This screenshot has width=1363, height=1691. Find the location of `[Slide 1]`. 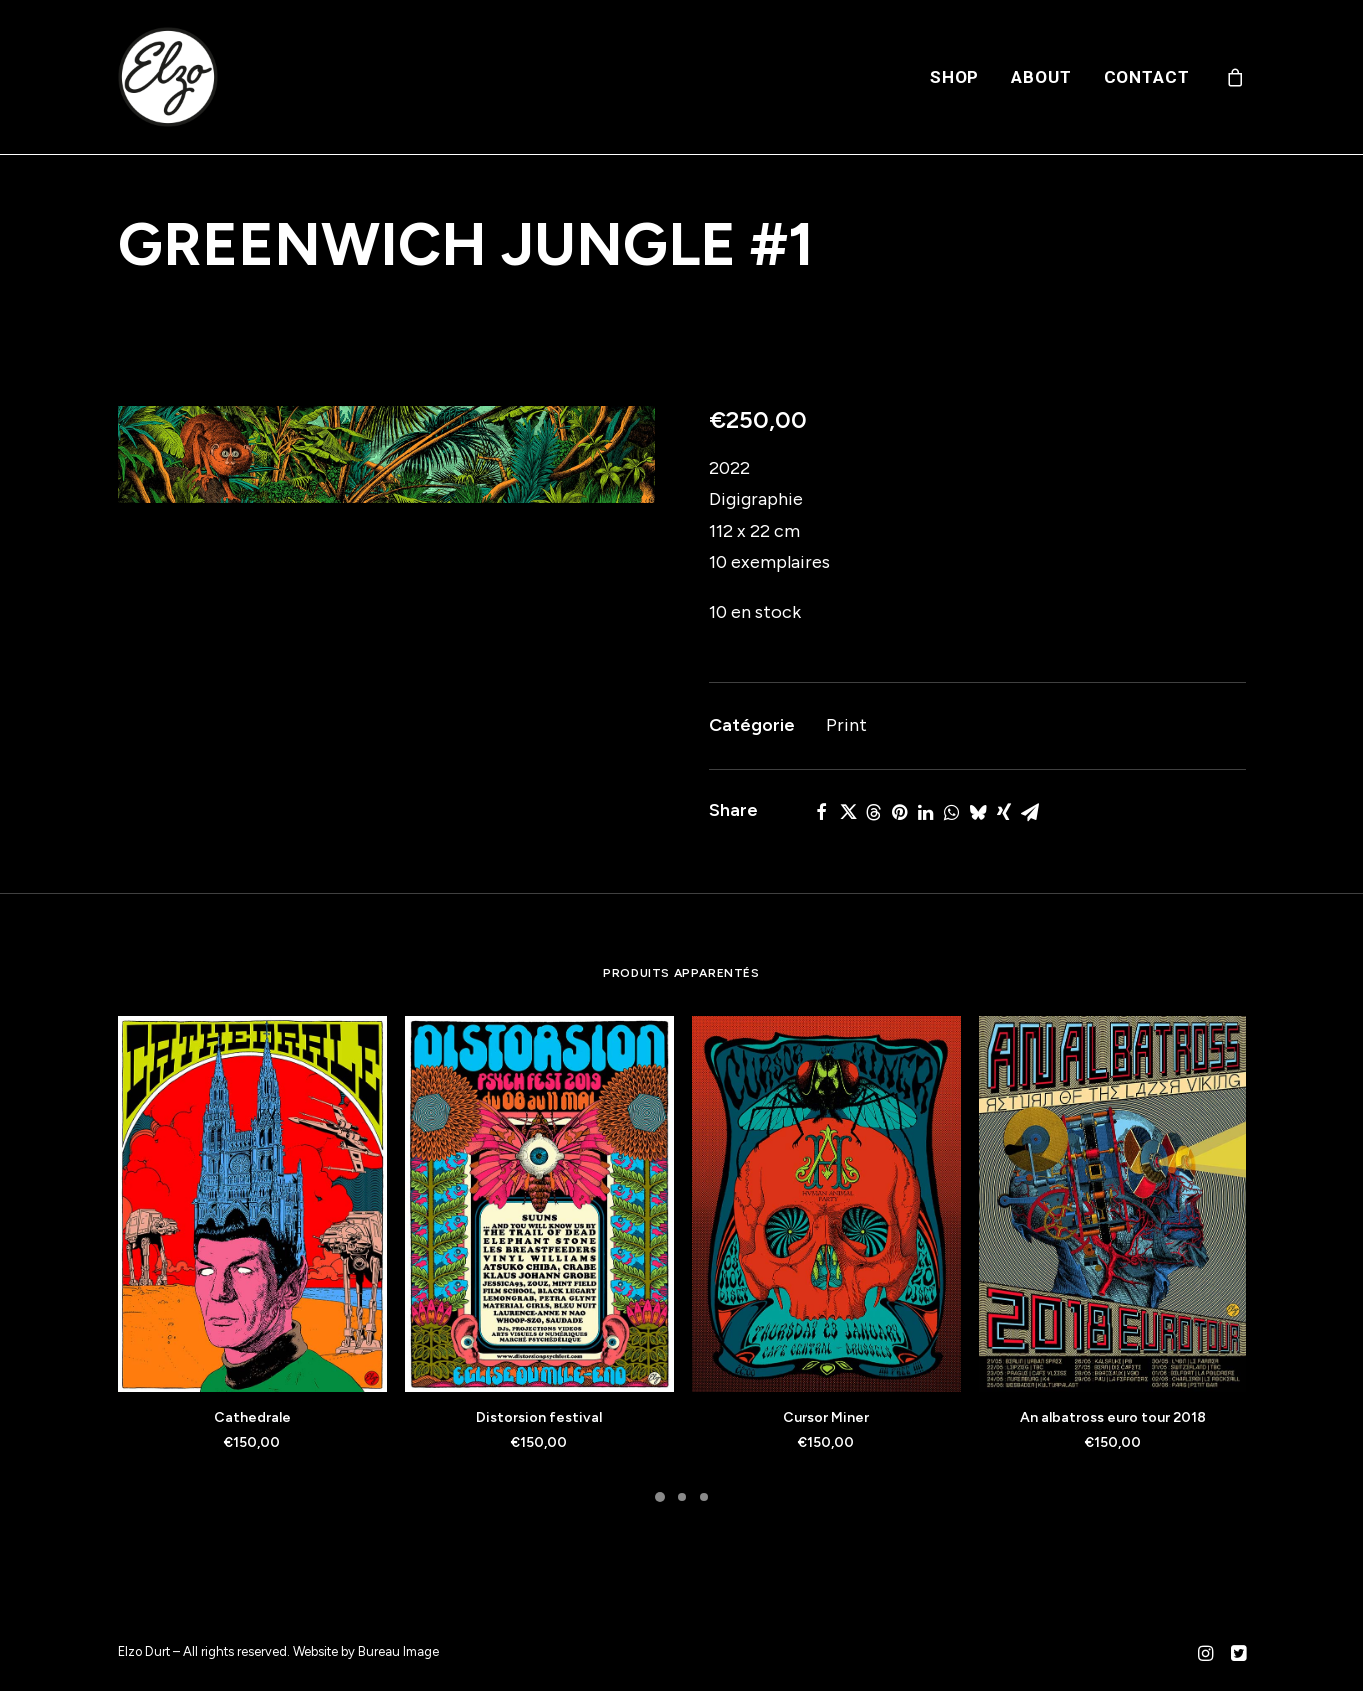

[Slide 1] is located at coordinates (660, 1497).